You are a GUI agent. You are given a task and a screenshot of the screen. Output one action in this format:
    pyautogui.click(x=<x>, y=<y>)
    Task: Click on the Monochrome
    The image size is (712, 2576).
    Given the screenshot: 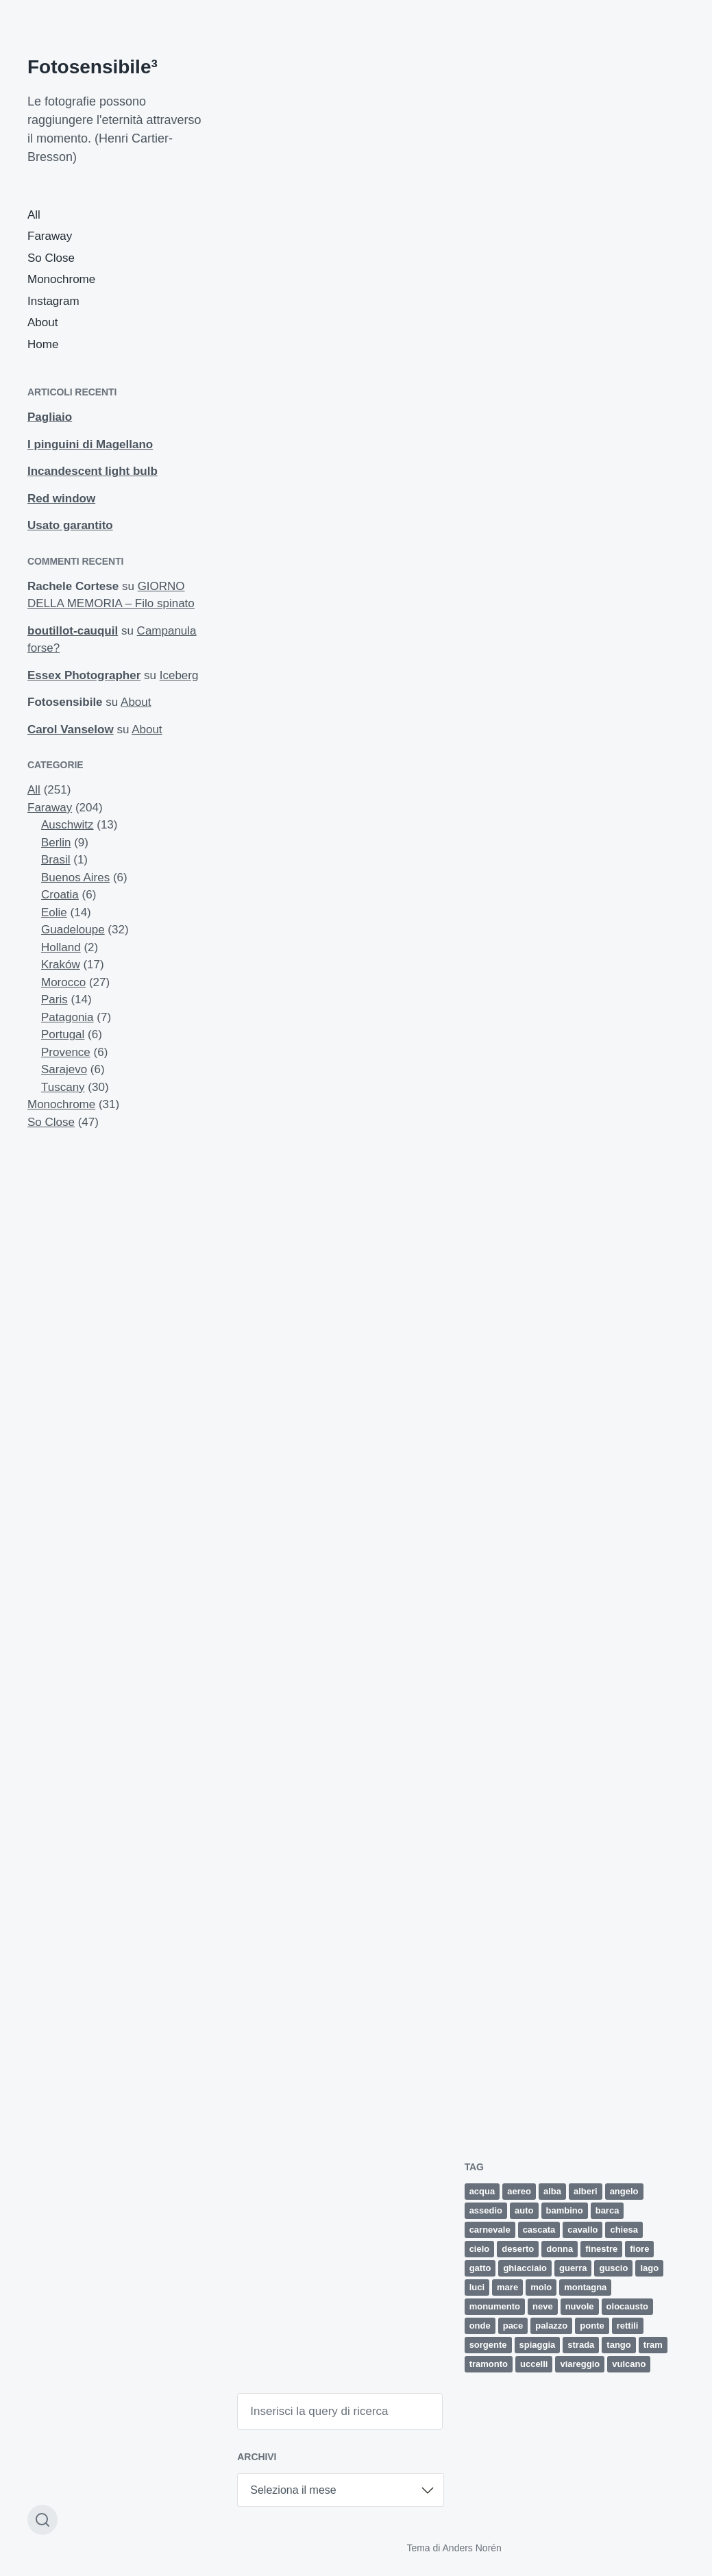 What is the action you would take?
    pyautogui.click(x=61, y=279)
    